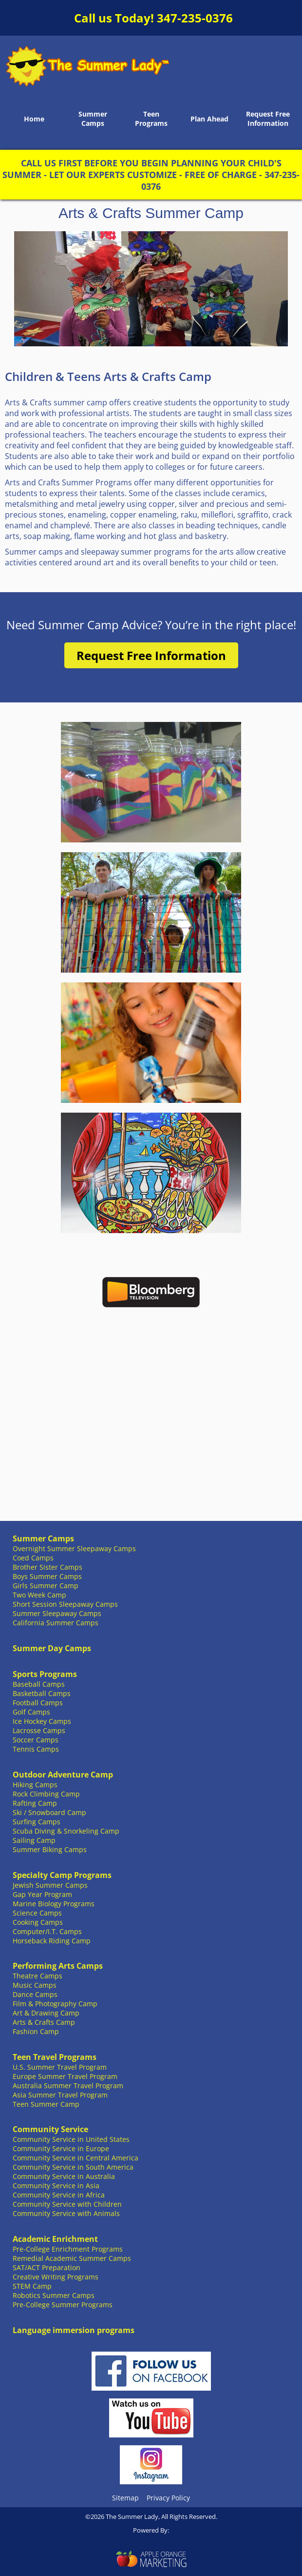  I want to click on Baseball Camps, so click(39, 1684).